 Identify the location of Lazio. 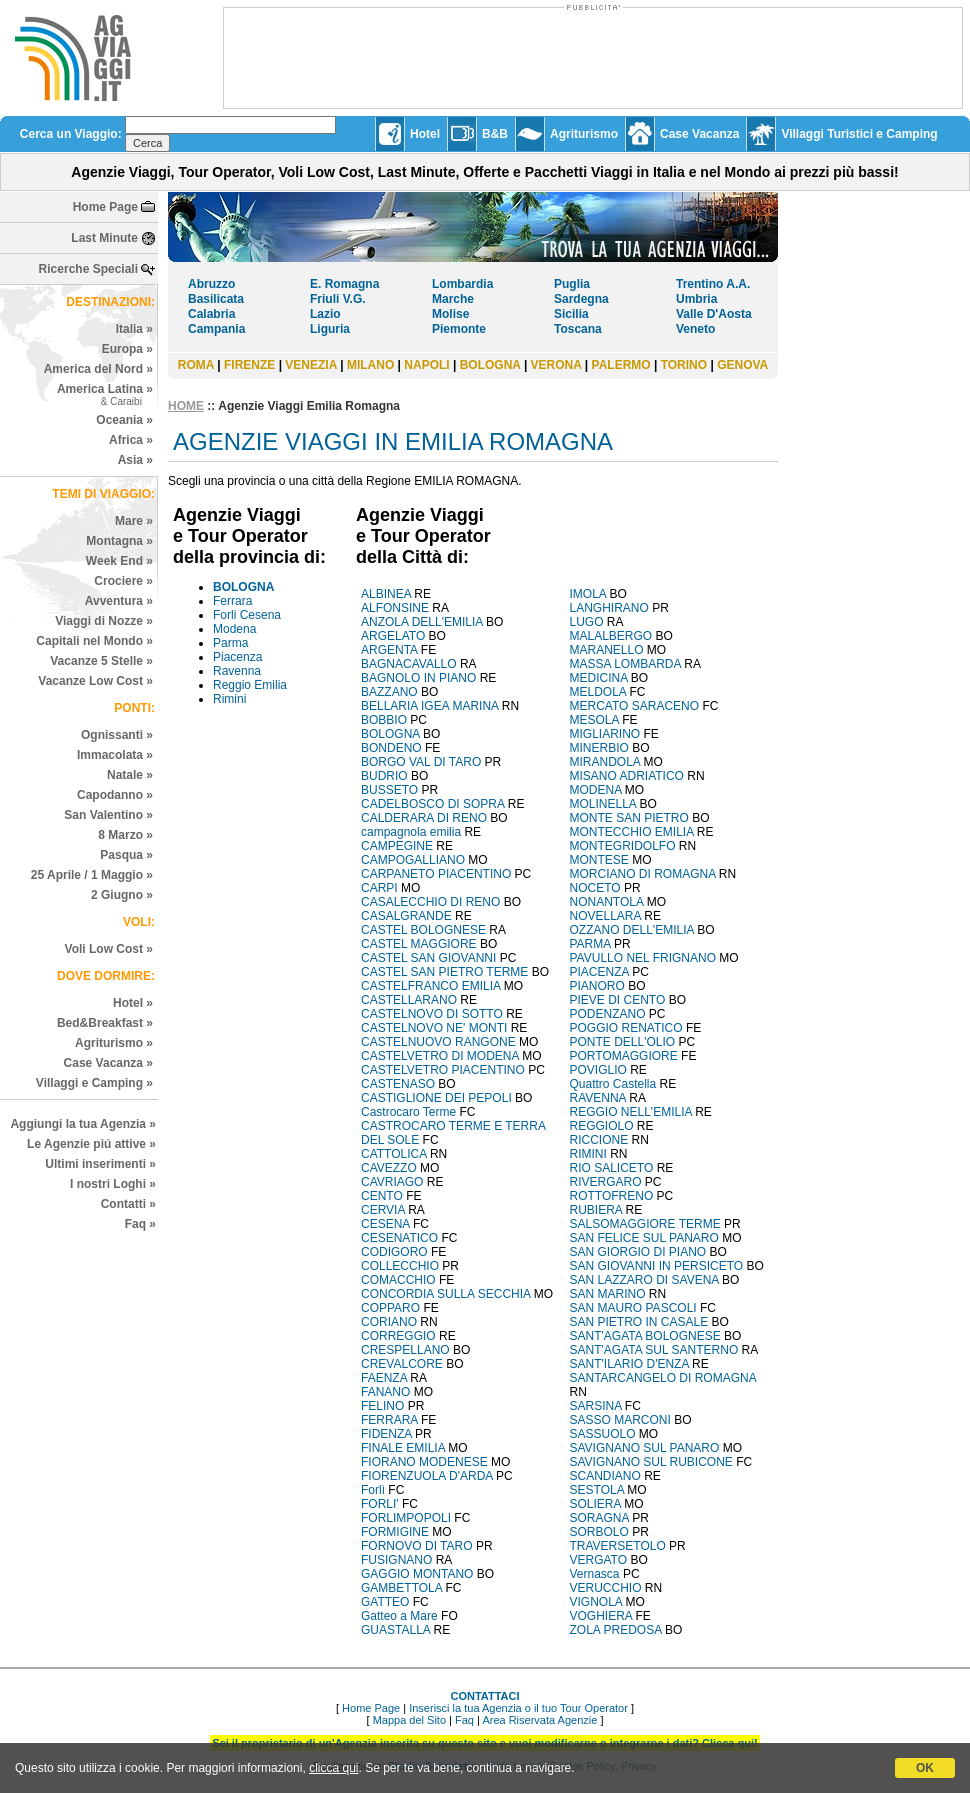
(325, 314).